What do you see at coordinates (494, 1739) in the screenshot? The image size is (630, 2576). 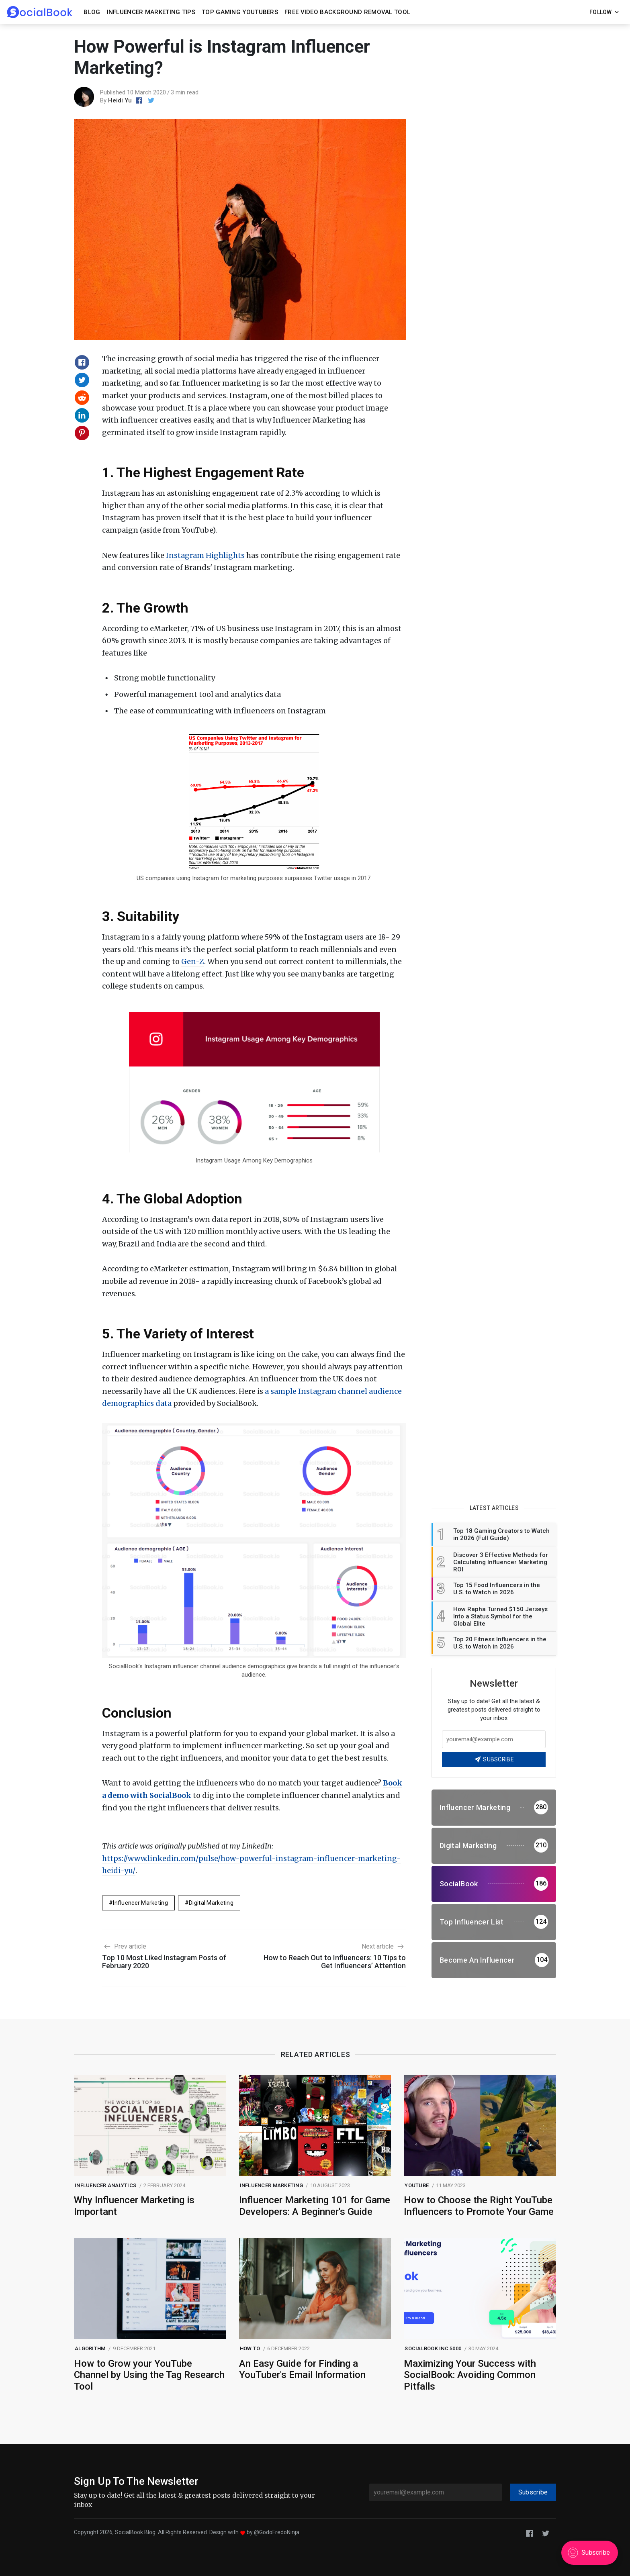 I see `[Your email address]` at bounding box center [494, 1739].